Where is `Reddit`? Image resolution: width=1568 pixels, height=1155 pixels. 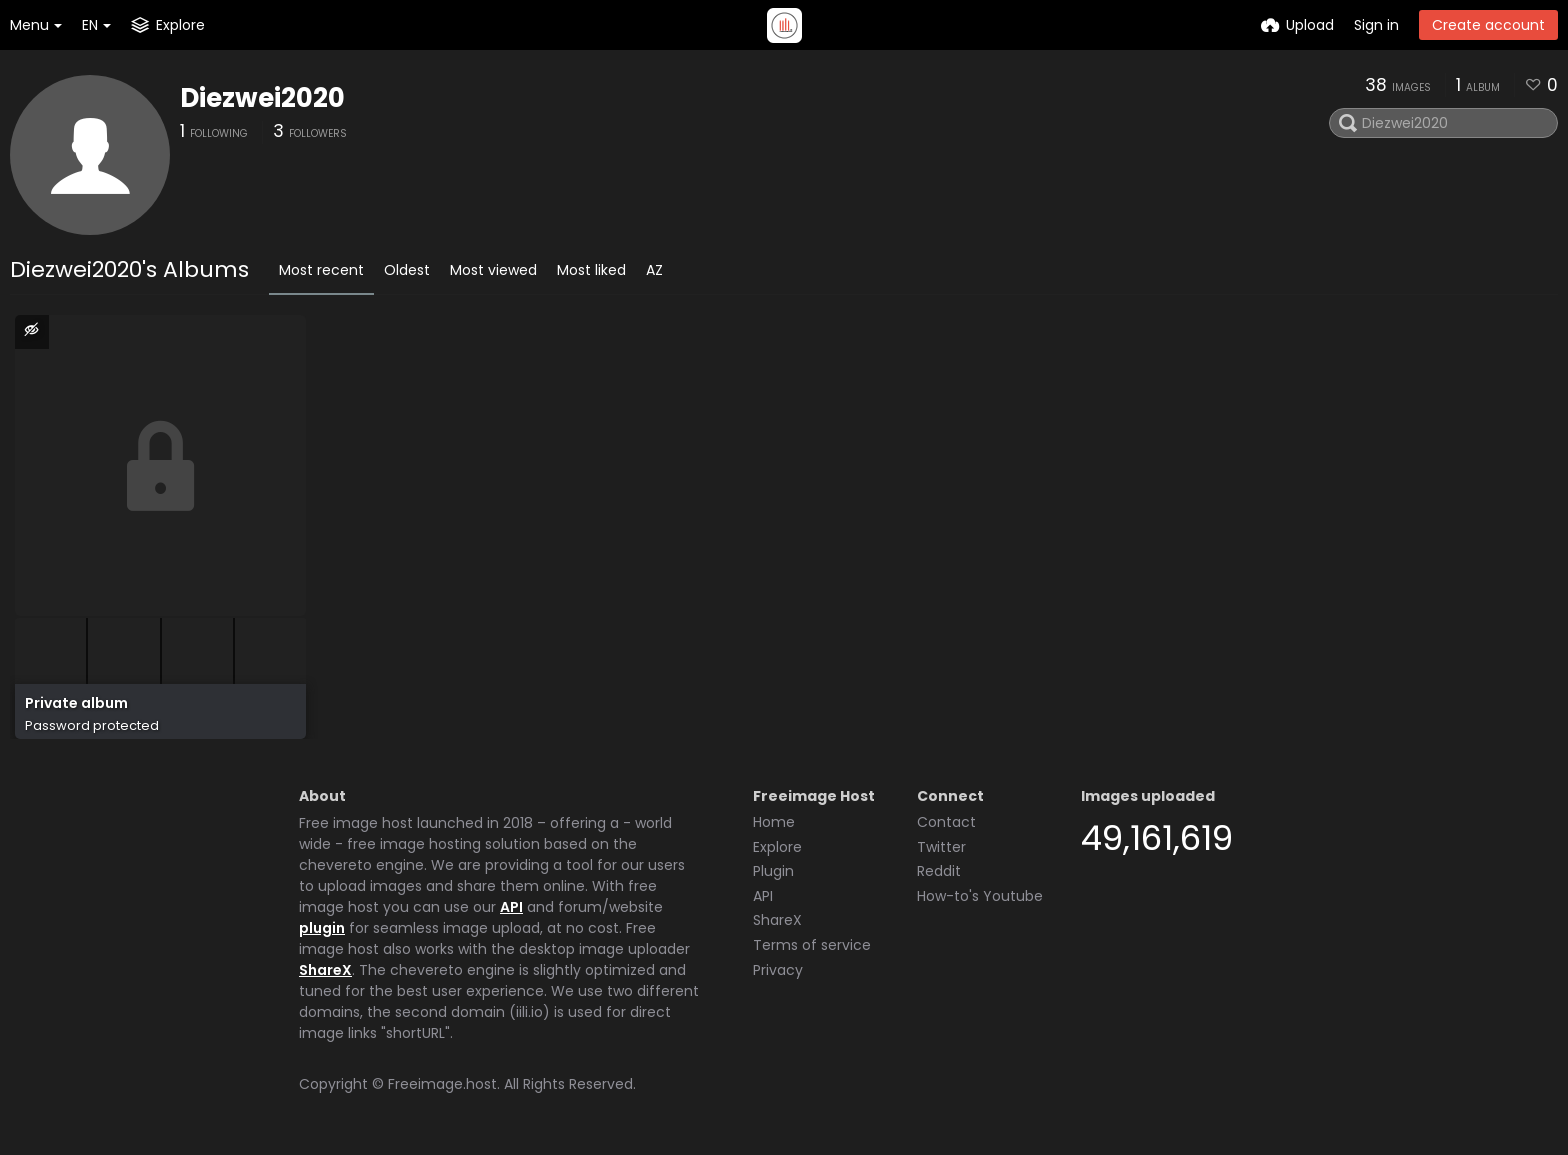
Reddit is located at coordinates (939, 871).